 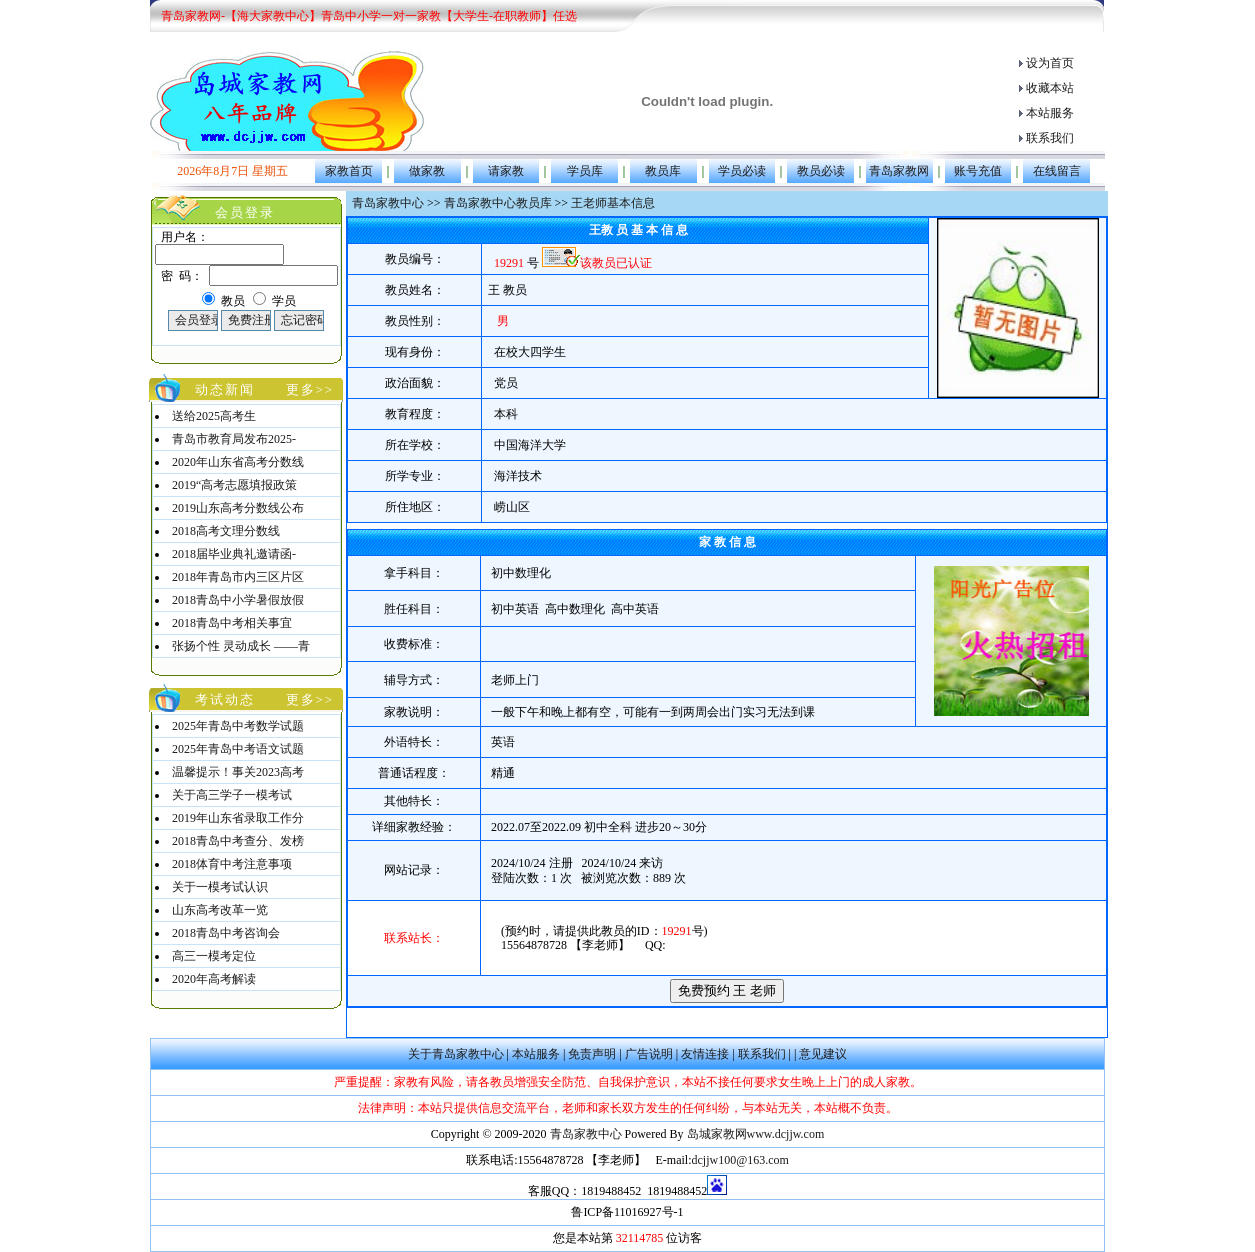 I want to click on 意见建议, so click(x=823, y=1054).